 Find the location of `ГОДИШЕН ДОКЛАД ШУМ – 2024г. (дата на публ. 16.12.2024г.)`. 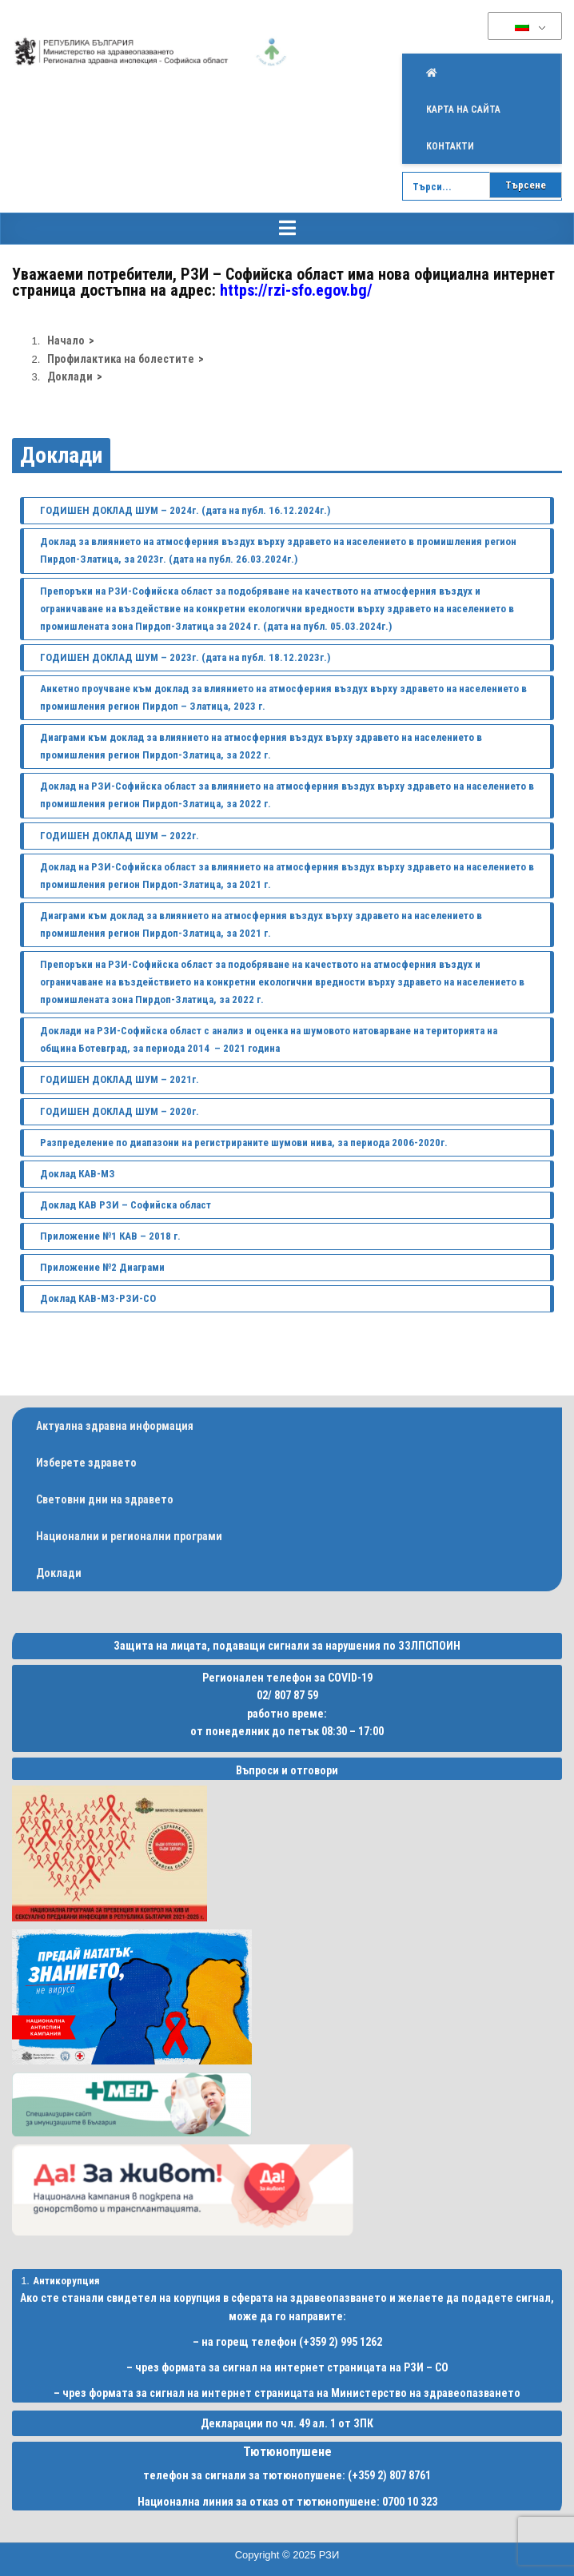

ГОДИШЕН ДОКЛАД ШУМ – 2024г. (дата на публ. 16.12.2024г.) is located at coordinates (185, 510).